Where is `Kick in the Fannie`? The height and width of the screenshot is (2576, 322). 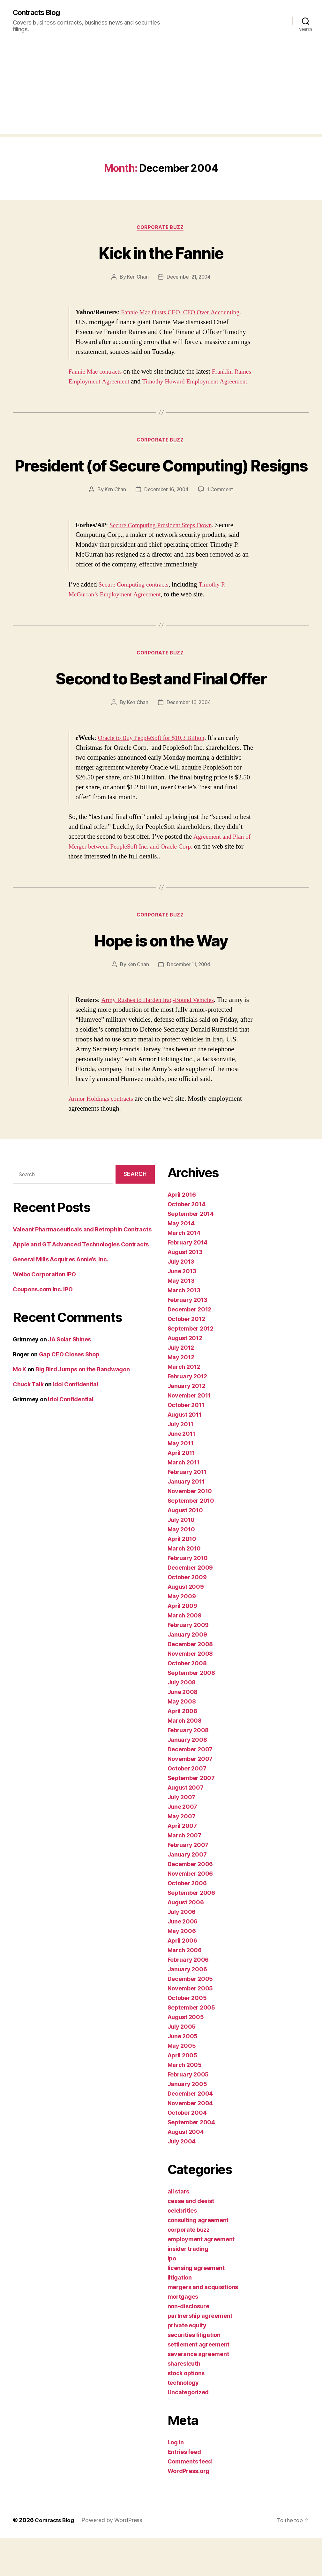 Kick in the Fannie is located at coordinates (161, 253).